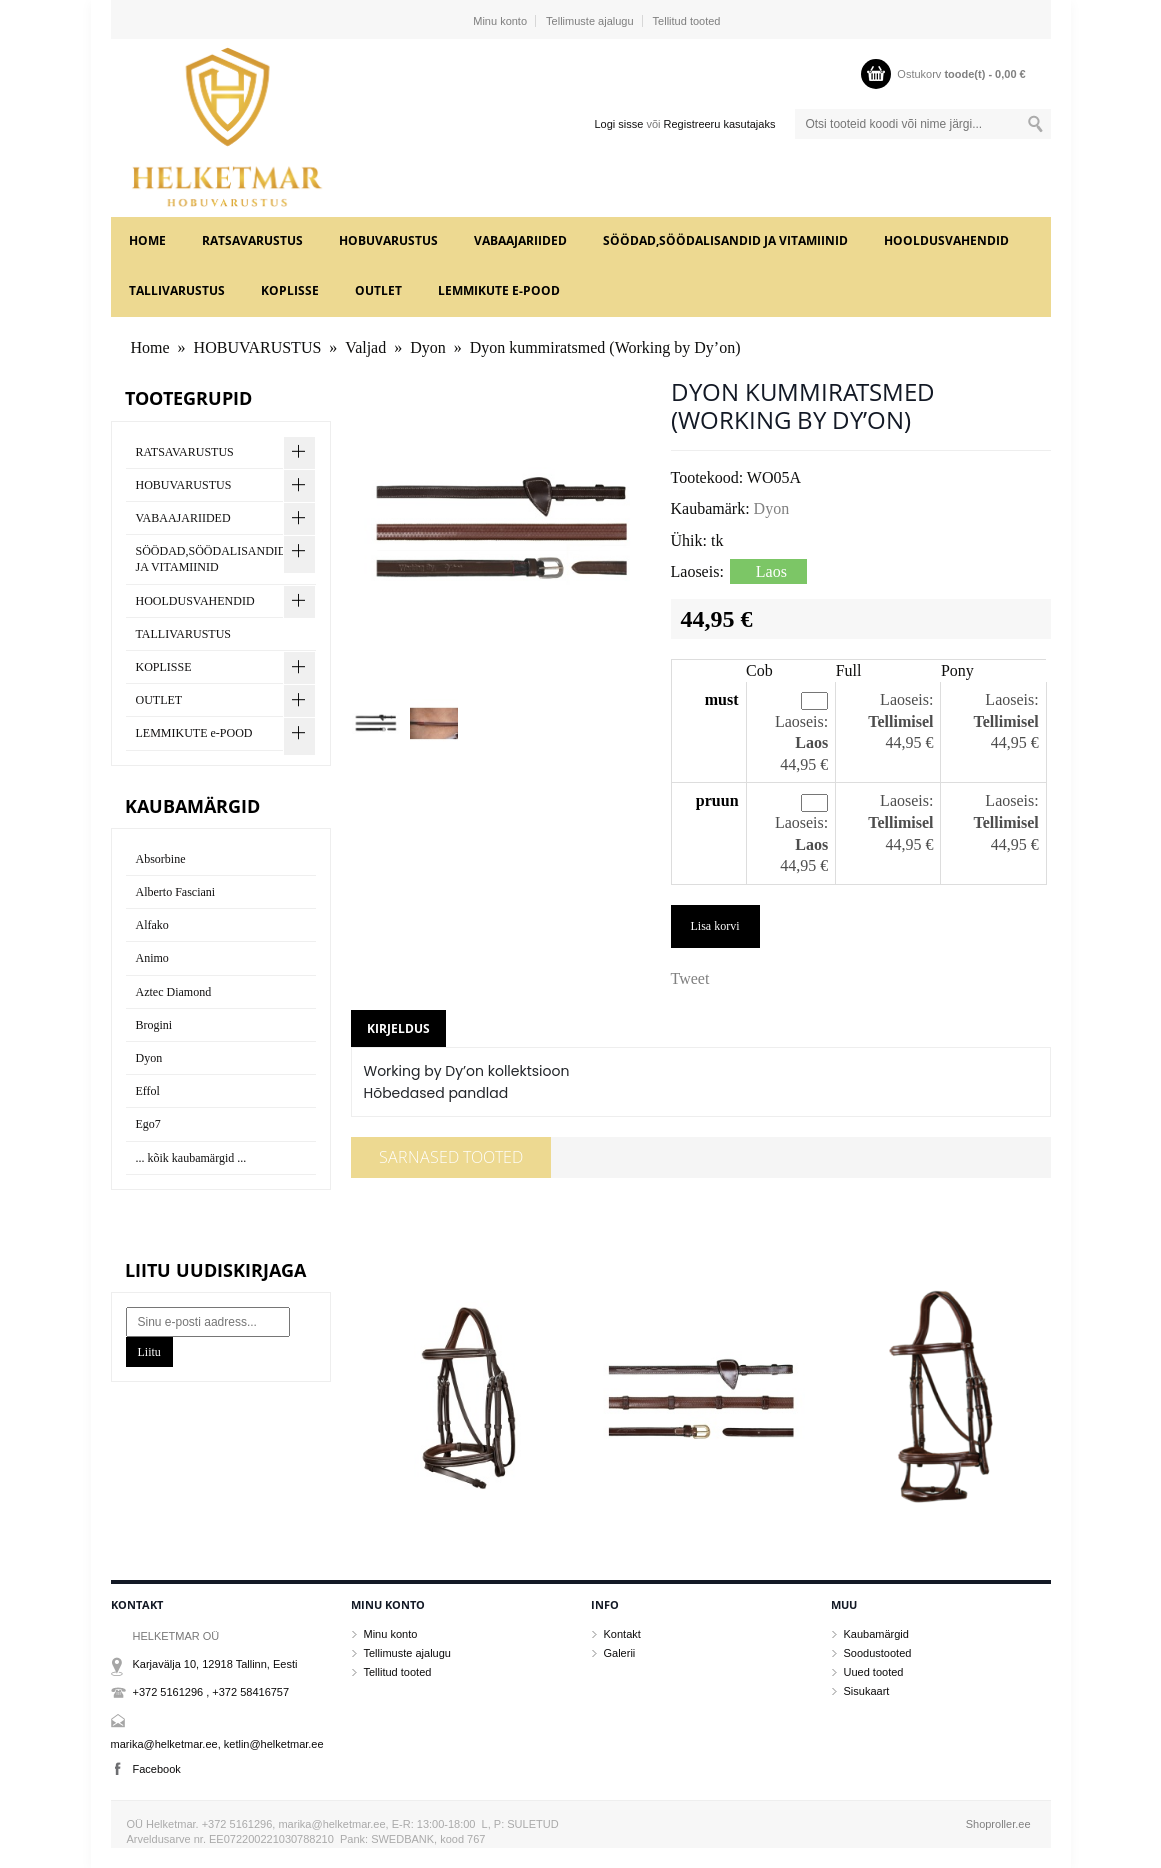  What do you see at coordinates (998, 1824) in the screenshot?
I see `Shoproller.ee` at bounding box center [998, 1824].